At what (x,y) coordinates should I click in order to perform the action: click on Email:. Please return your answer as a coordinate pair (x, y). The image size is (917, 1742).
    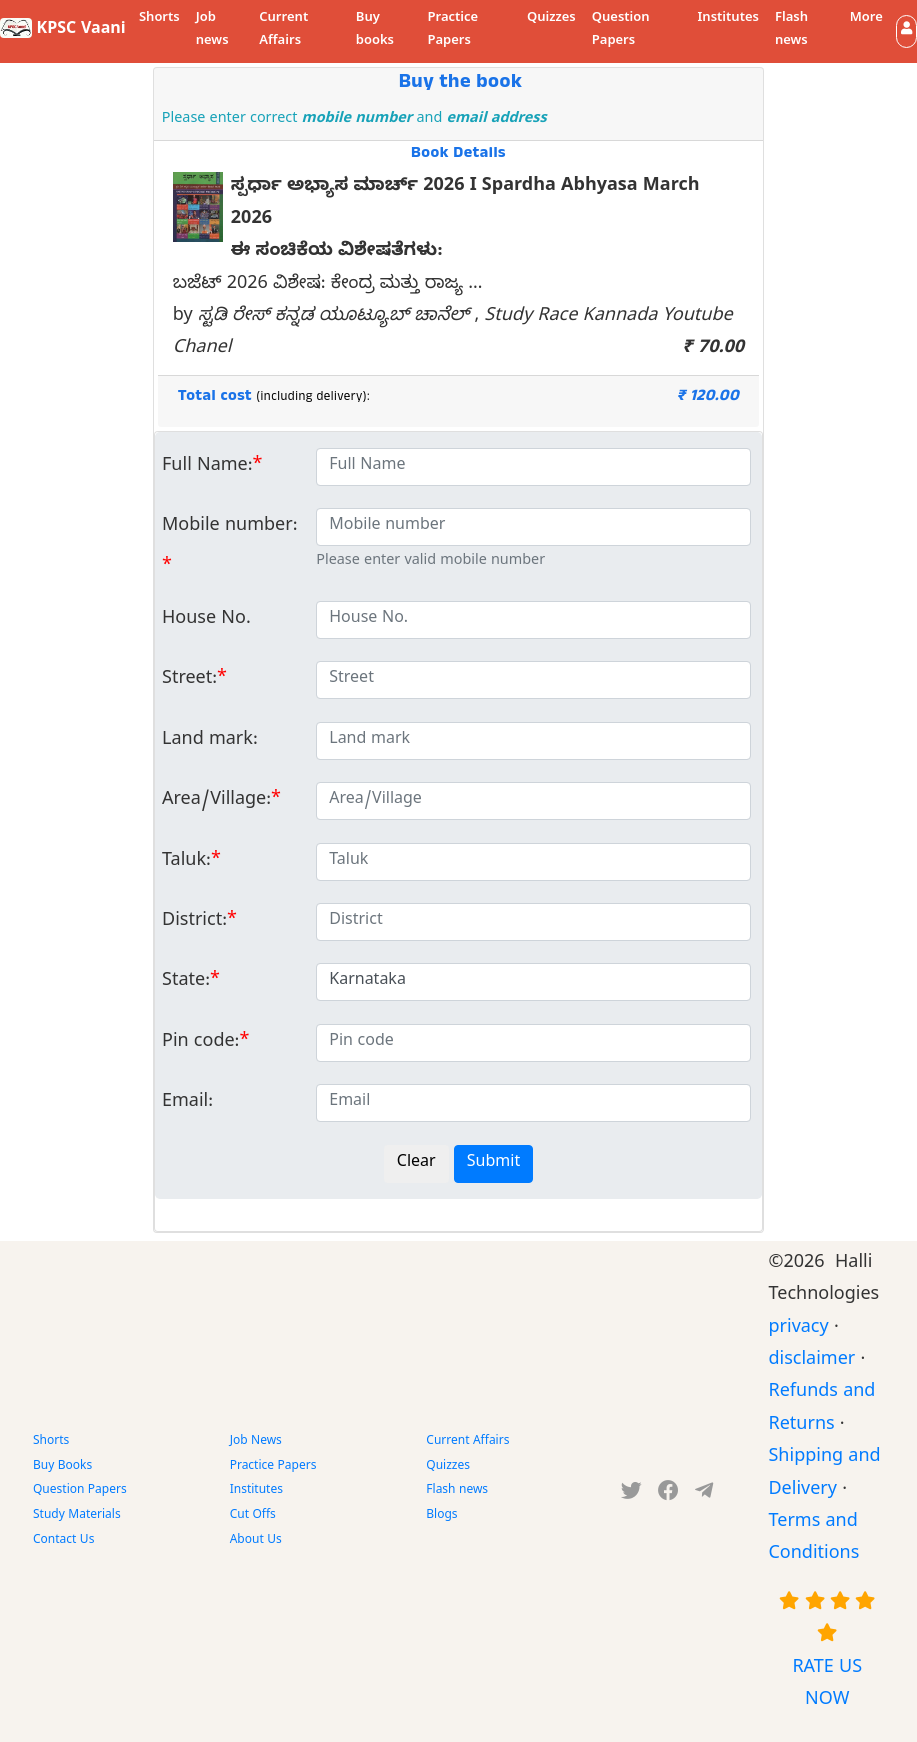
    Looking at the image, I should click on (187, 1103).